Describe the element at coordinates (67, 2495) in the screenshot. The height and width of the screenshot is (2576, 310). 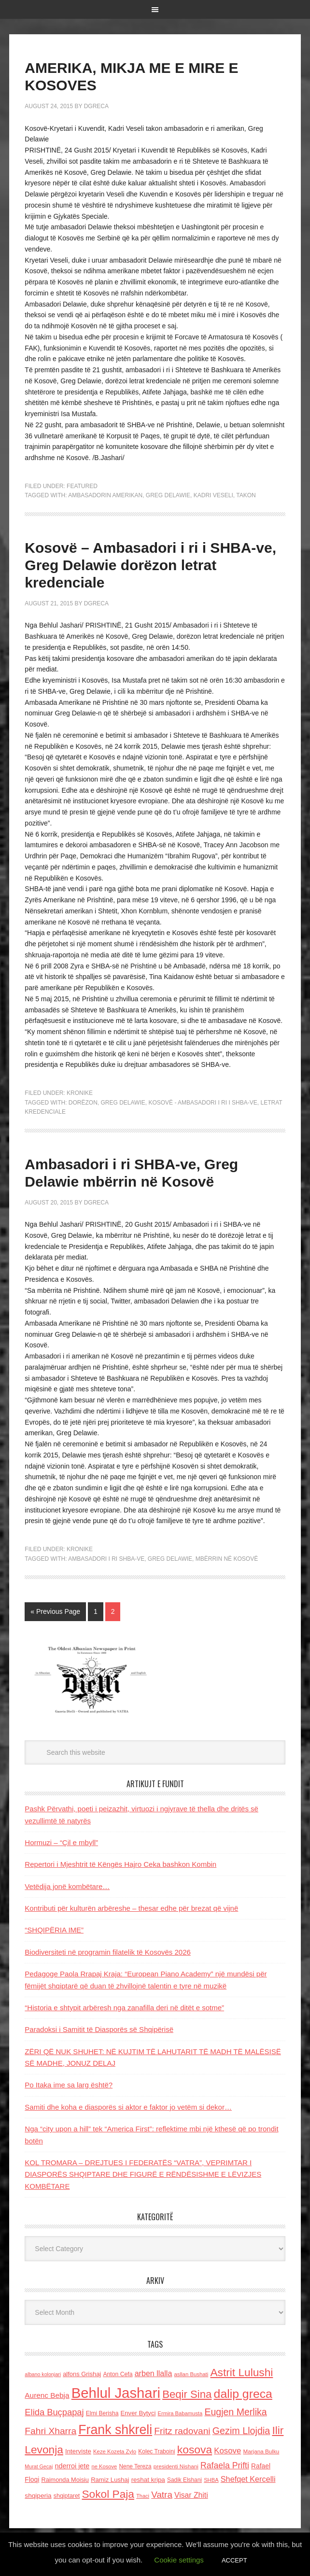
I see `shqiptaret [shqiptaret (131 items)]` at that location.